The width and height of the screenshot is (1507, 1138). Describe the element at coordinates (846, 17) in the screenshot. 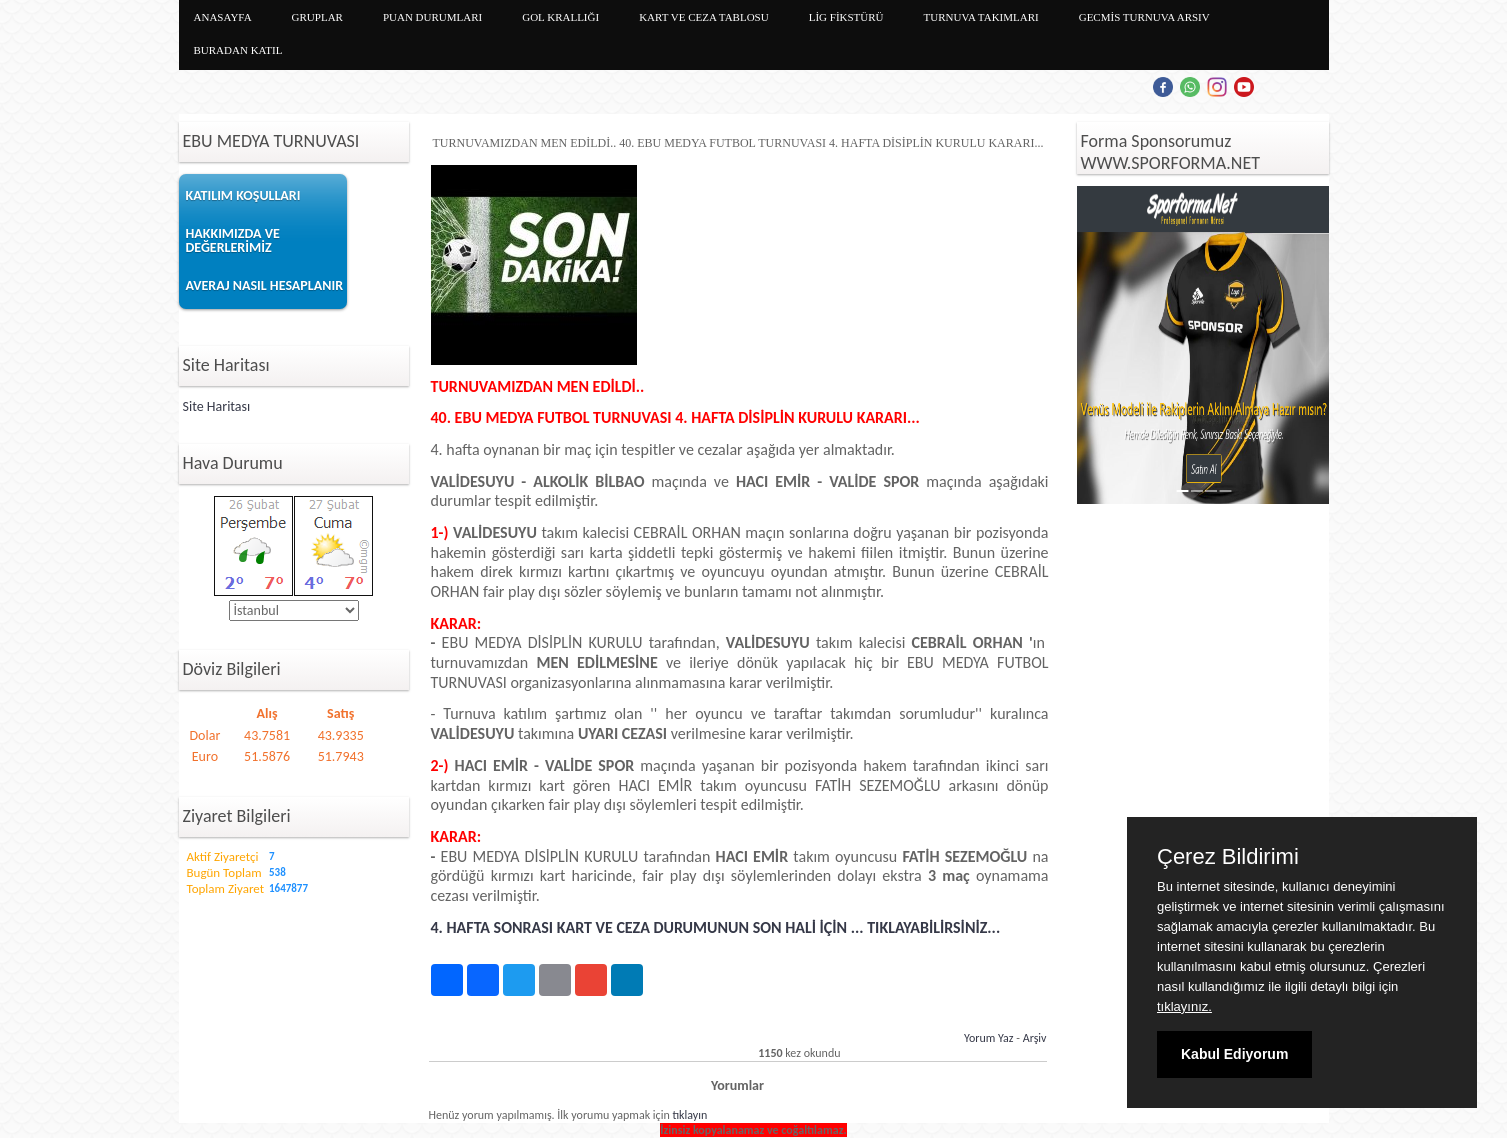

I see `LİG FİKSTÜRÜ` at that location.